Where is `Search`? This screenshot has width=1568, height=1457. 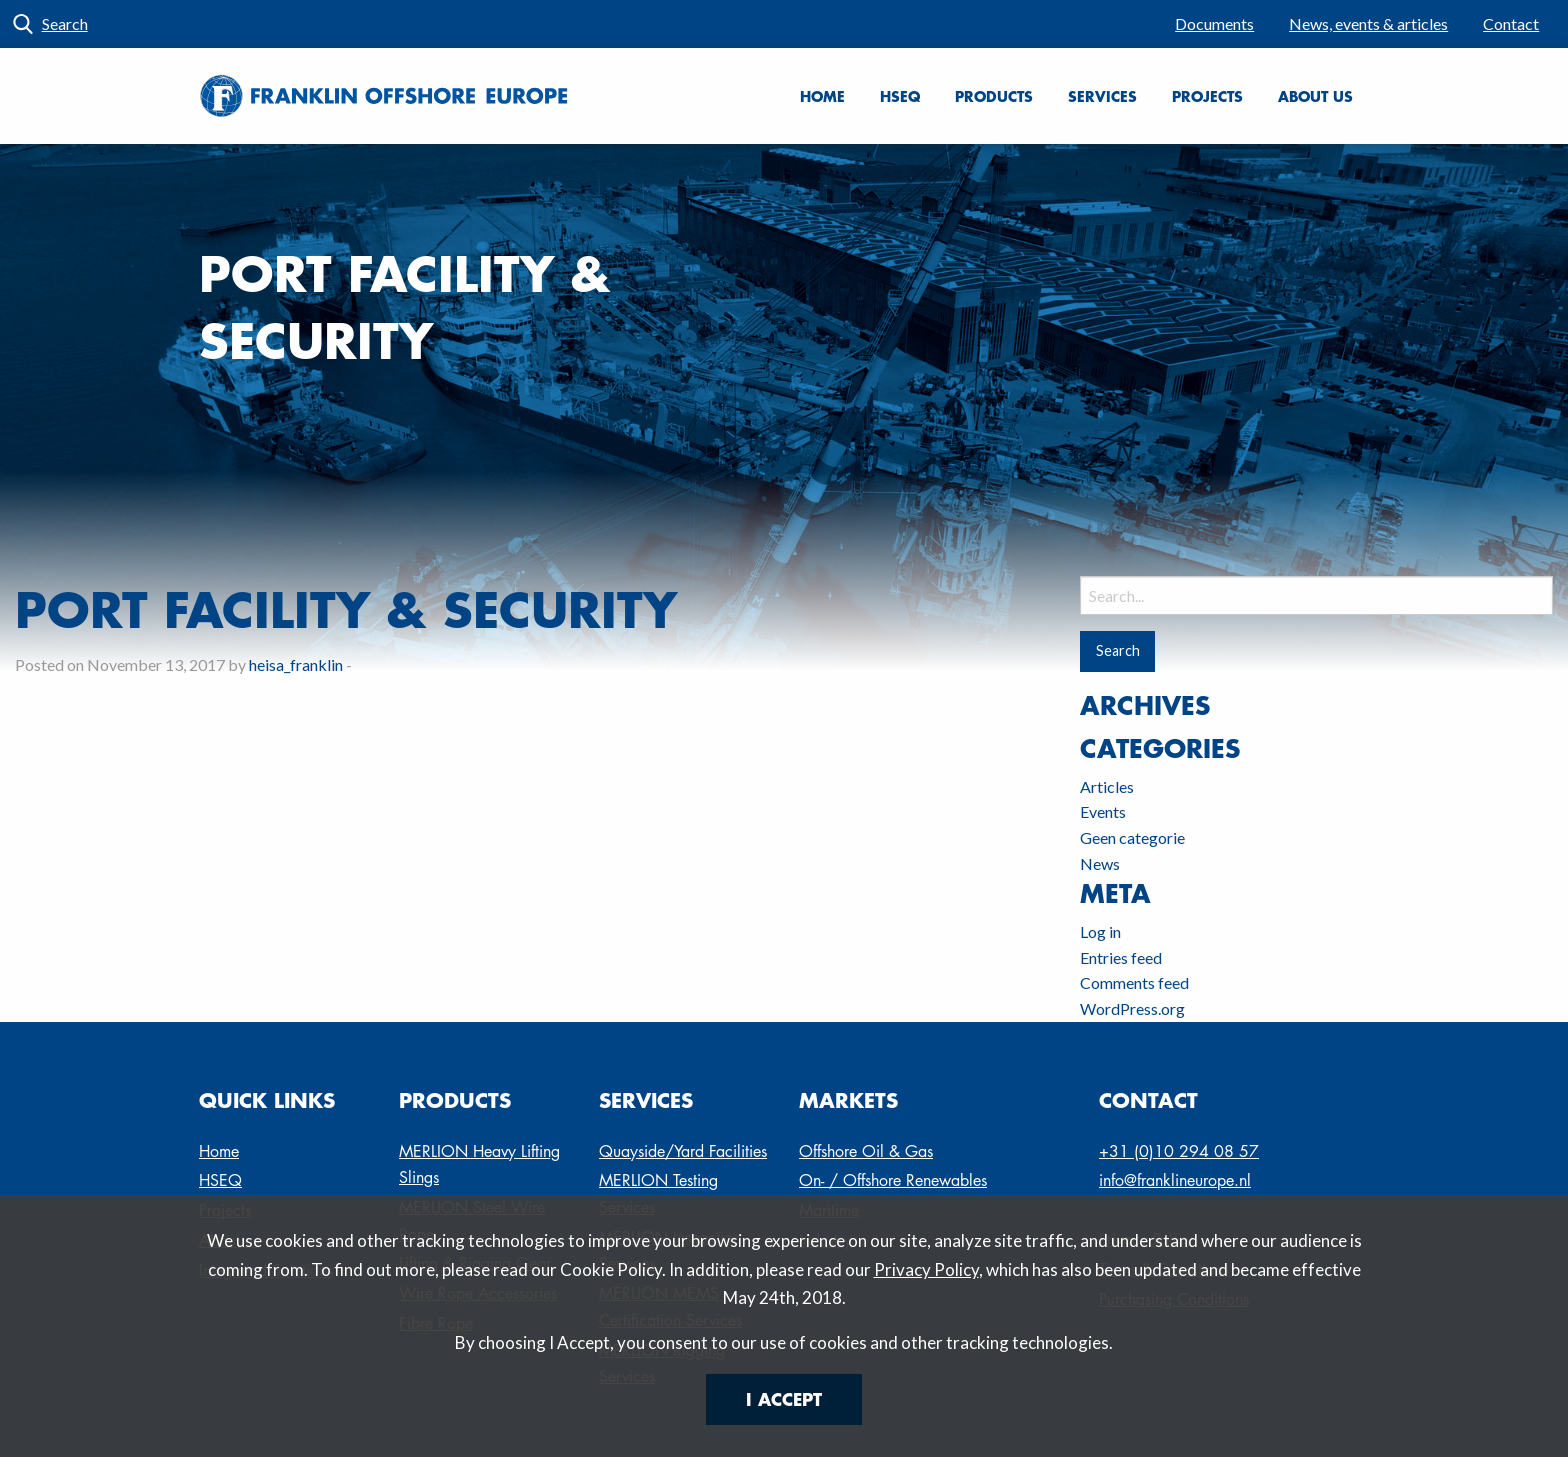
Search is located at coordinates (65, 23).